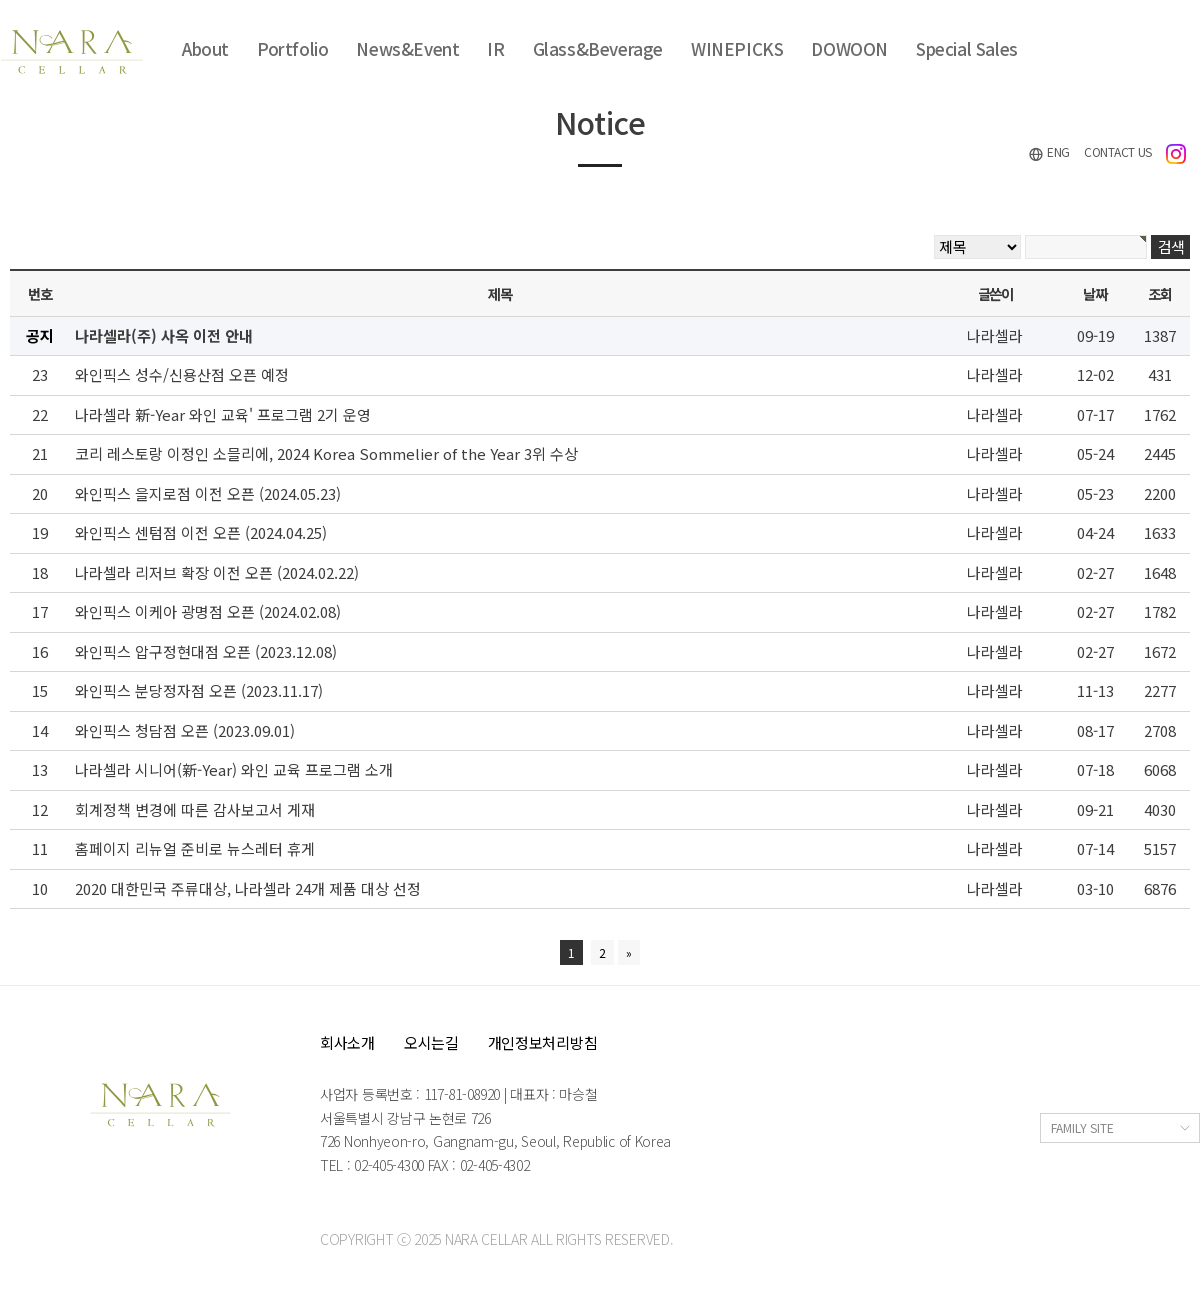 The image size is (1200, 1298). Describe the element at coordinates (234, 769) in the screenshot. I see `나라셀라 시니어(新-Year) 와인 교육 프로그램 소개` at that location.